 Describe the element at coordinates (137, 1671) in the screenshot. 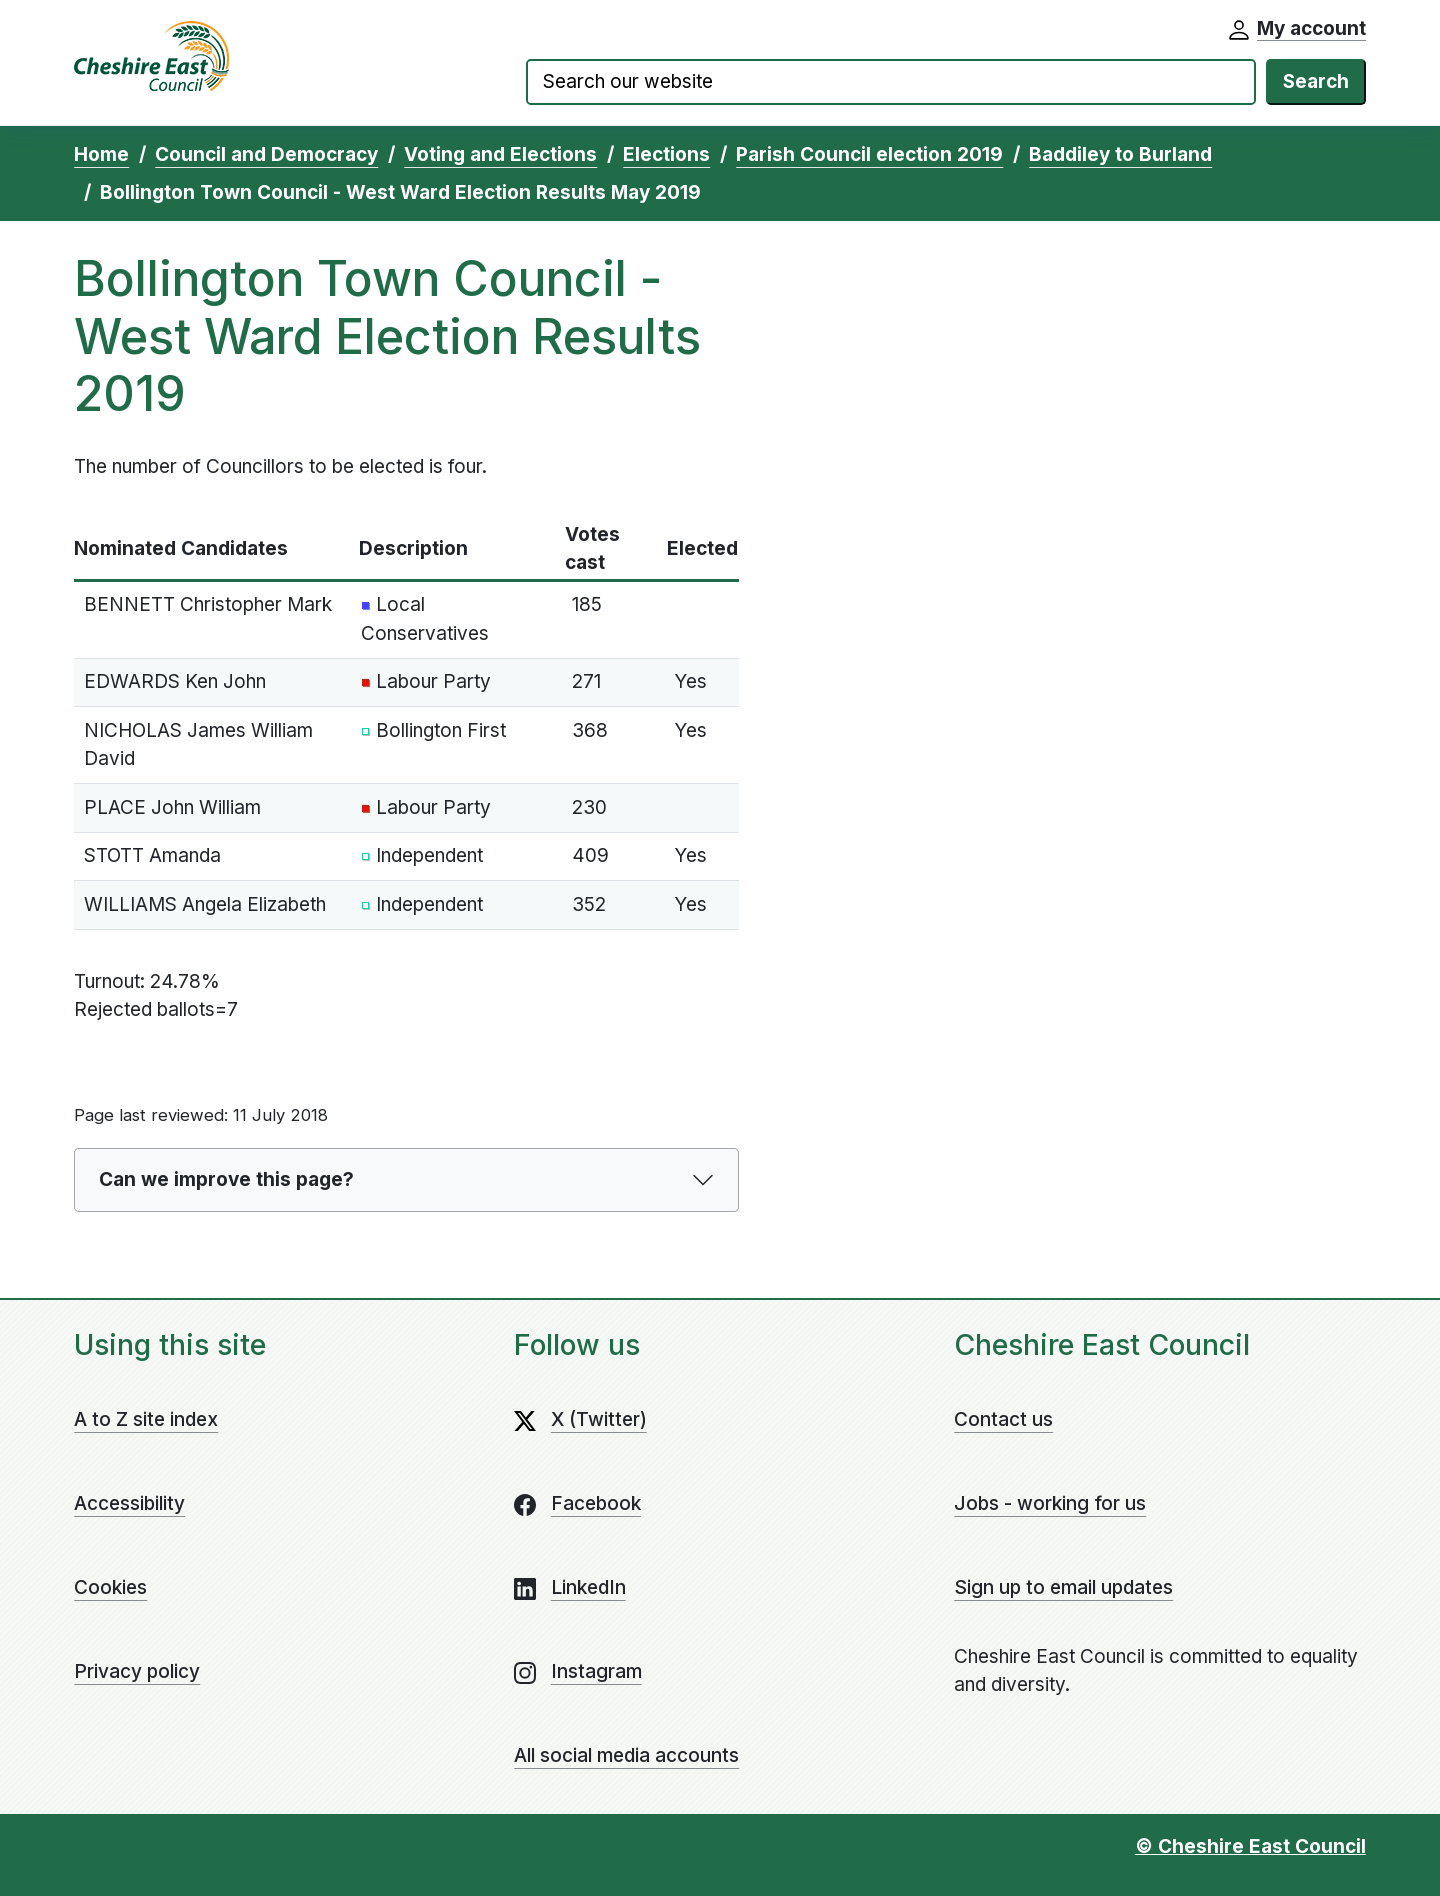

I see `Privacy policy` at that location.